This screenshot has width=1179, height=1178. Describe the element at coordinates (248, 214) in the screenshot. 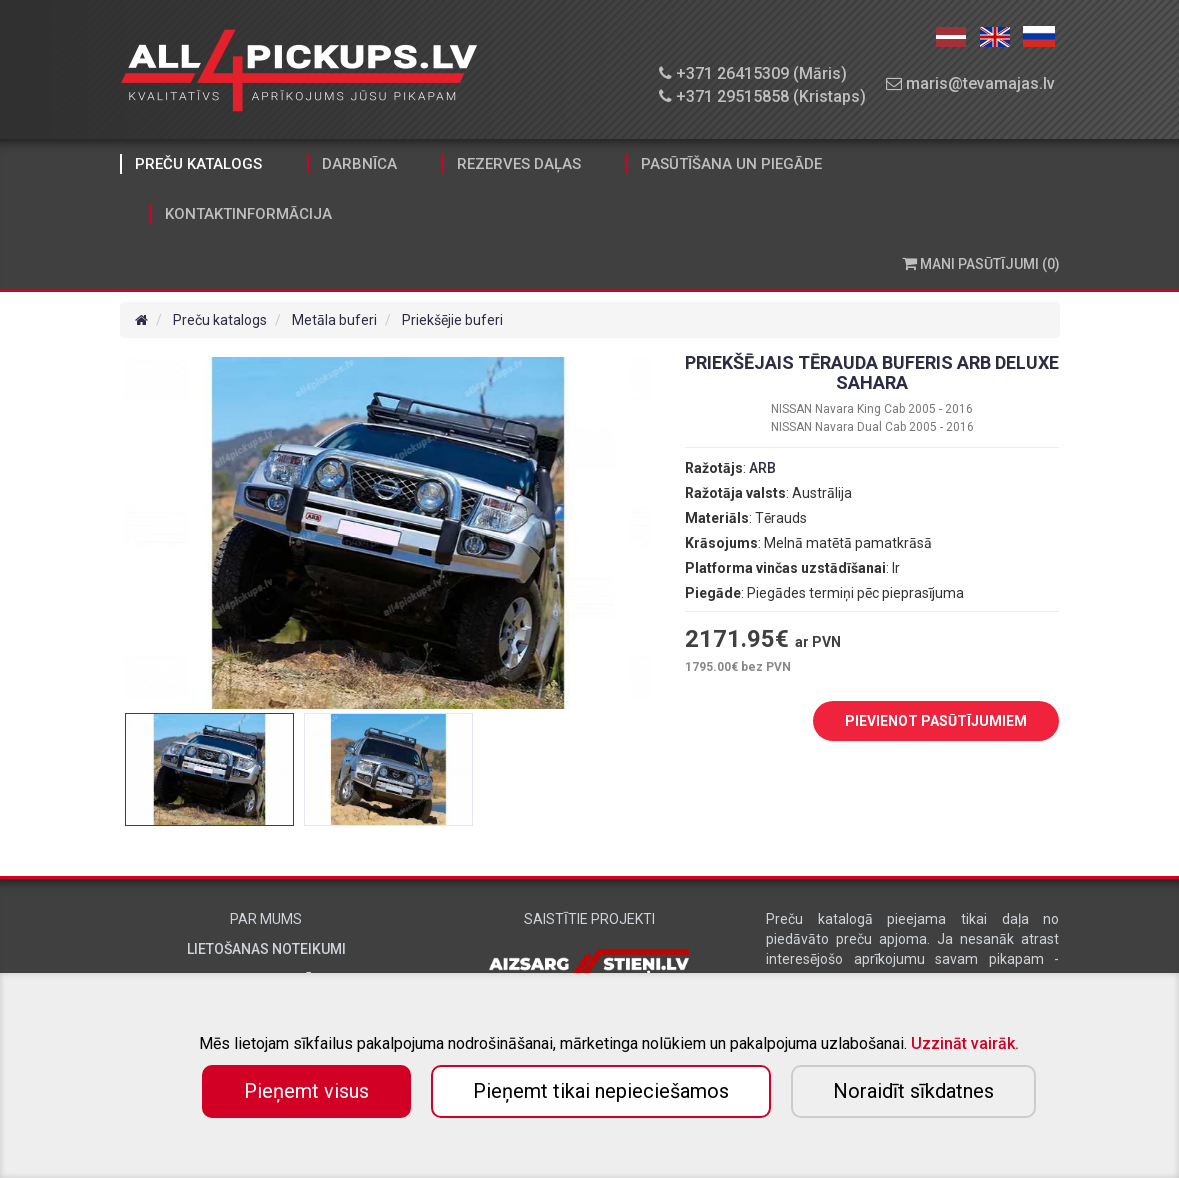

I see `Kontaktinformācija` at that location.